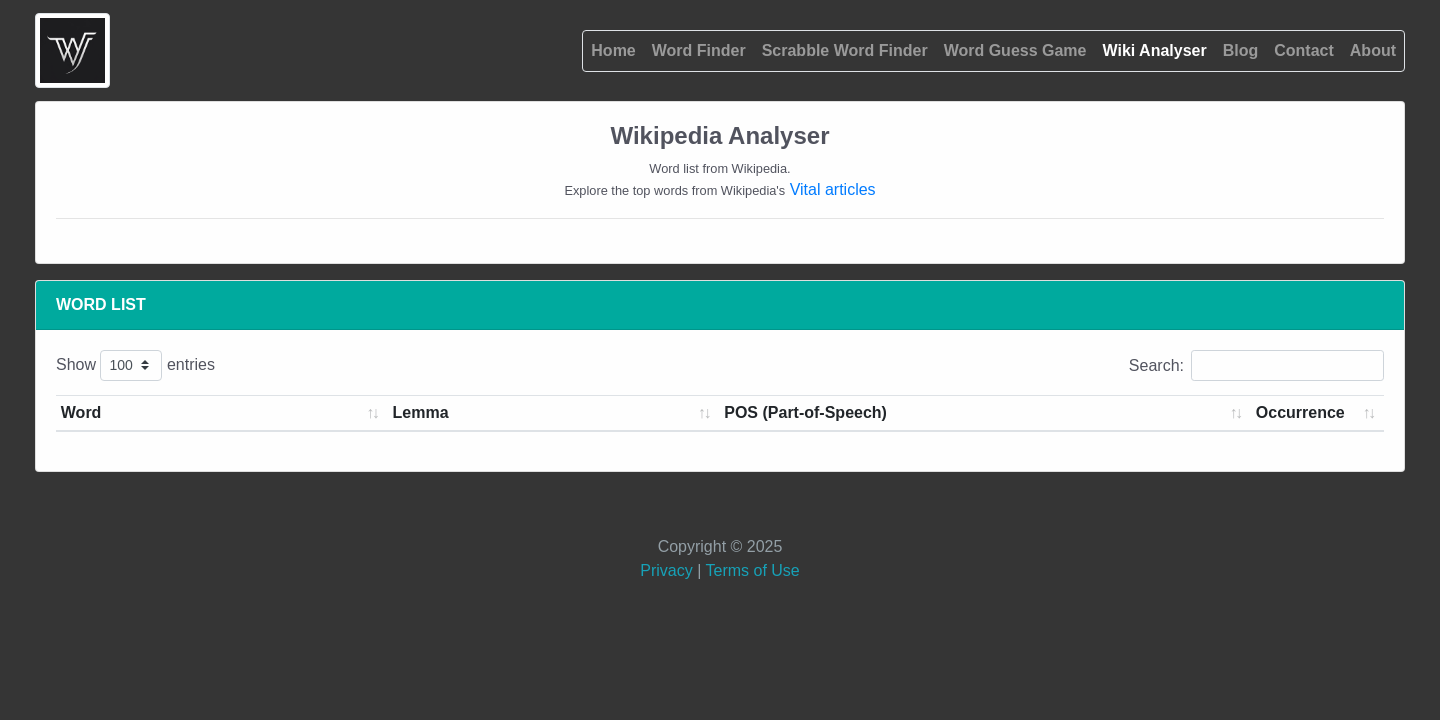 Image resolution: width=1440 pixels, height=720 pixels. What do you see at coordinates (668, 570) in the screenshot?
I see `Privacy` at bounding box center [668, 570].